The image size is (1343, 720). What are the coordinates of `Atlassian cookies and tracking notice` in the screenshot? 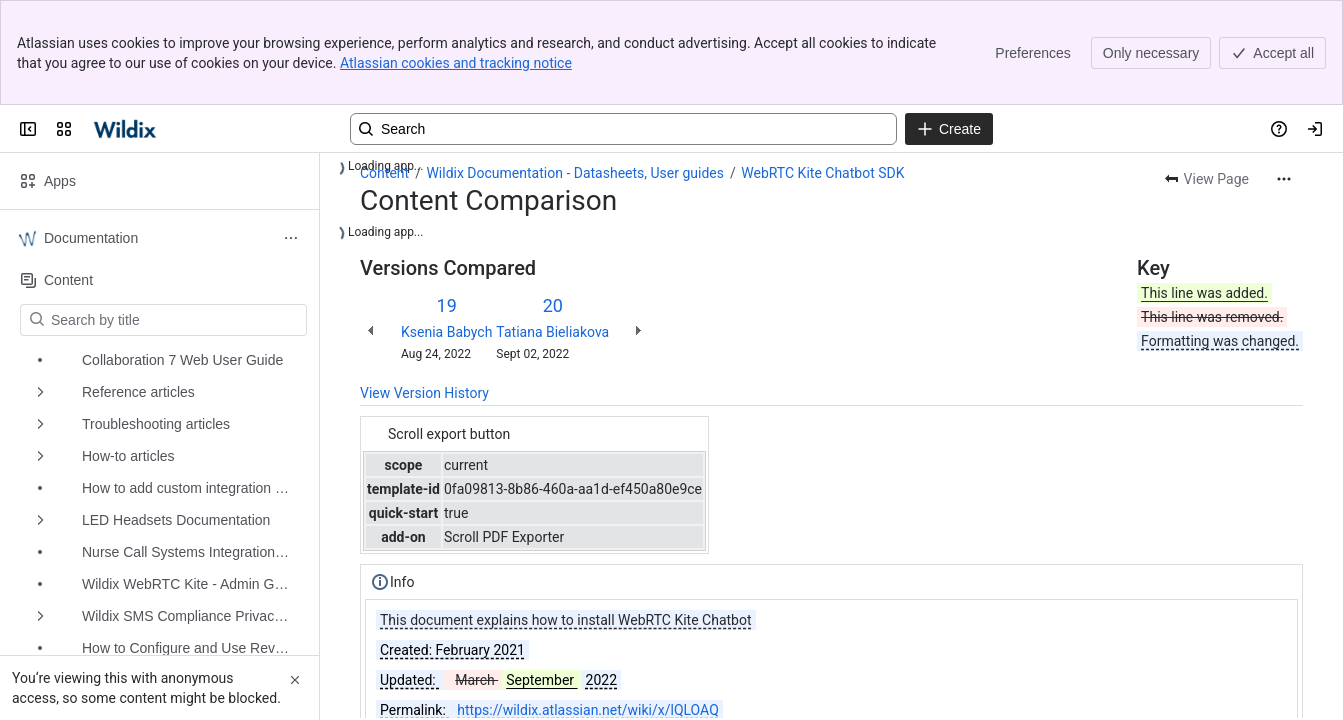 It's located at (456, 63).